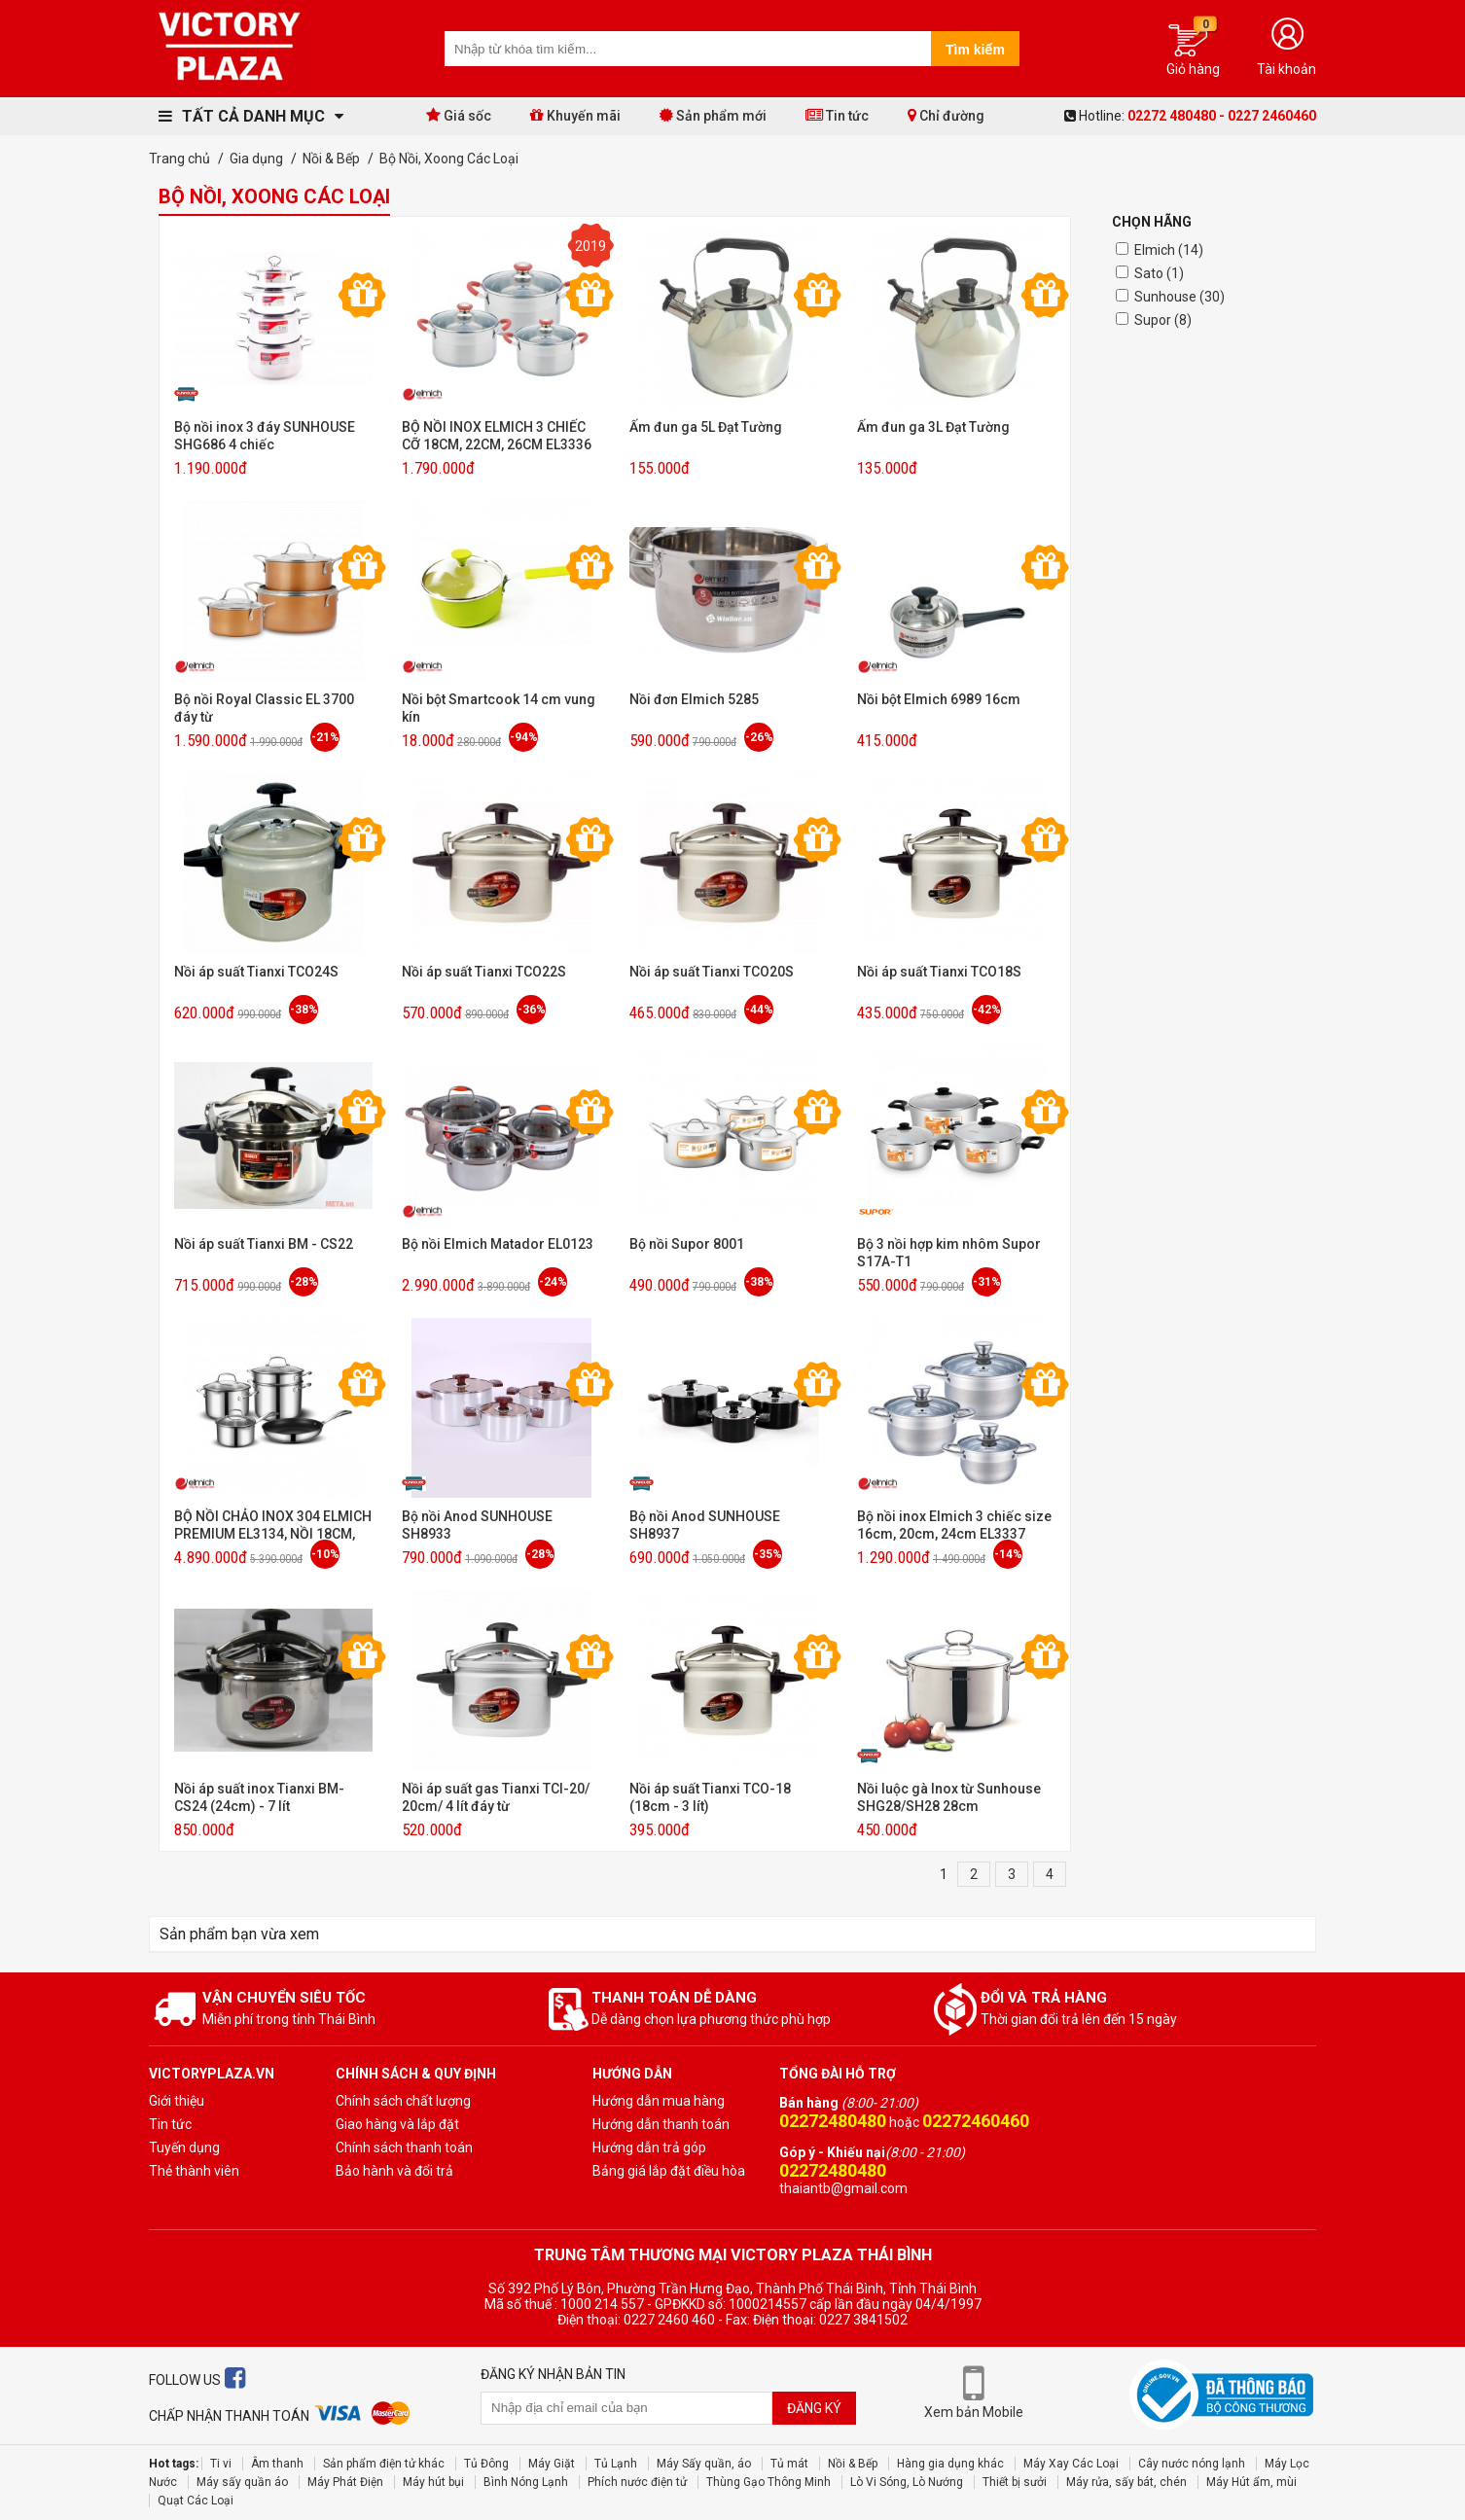 Image resolution: width=1465 pixels, height=2520 pixels. I want to click on Máy Phát Điện, so click(345, 2482).